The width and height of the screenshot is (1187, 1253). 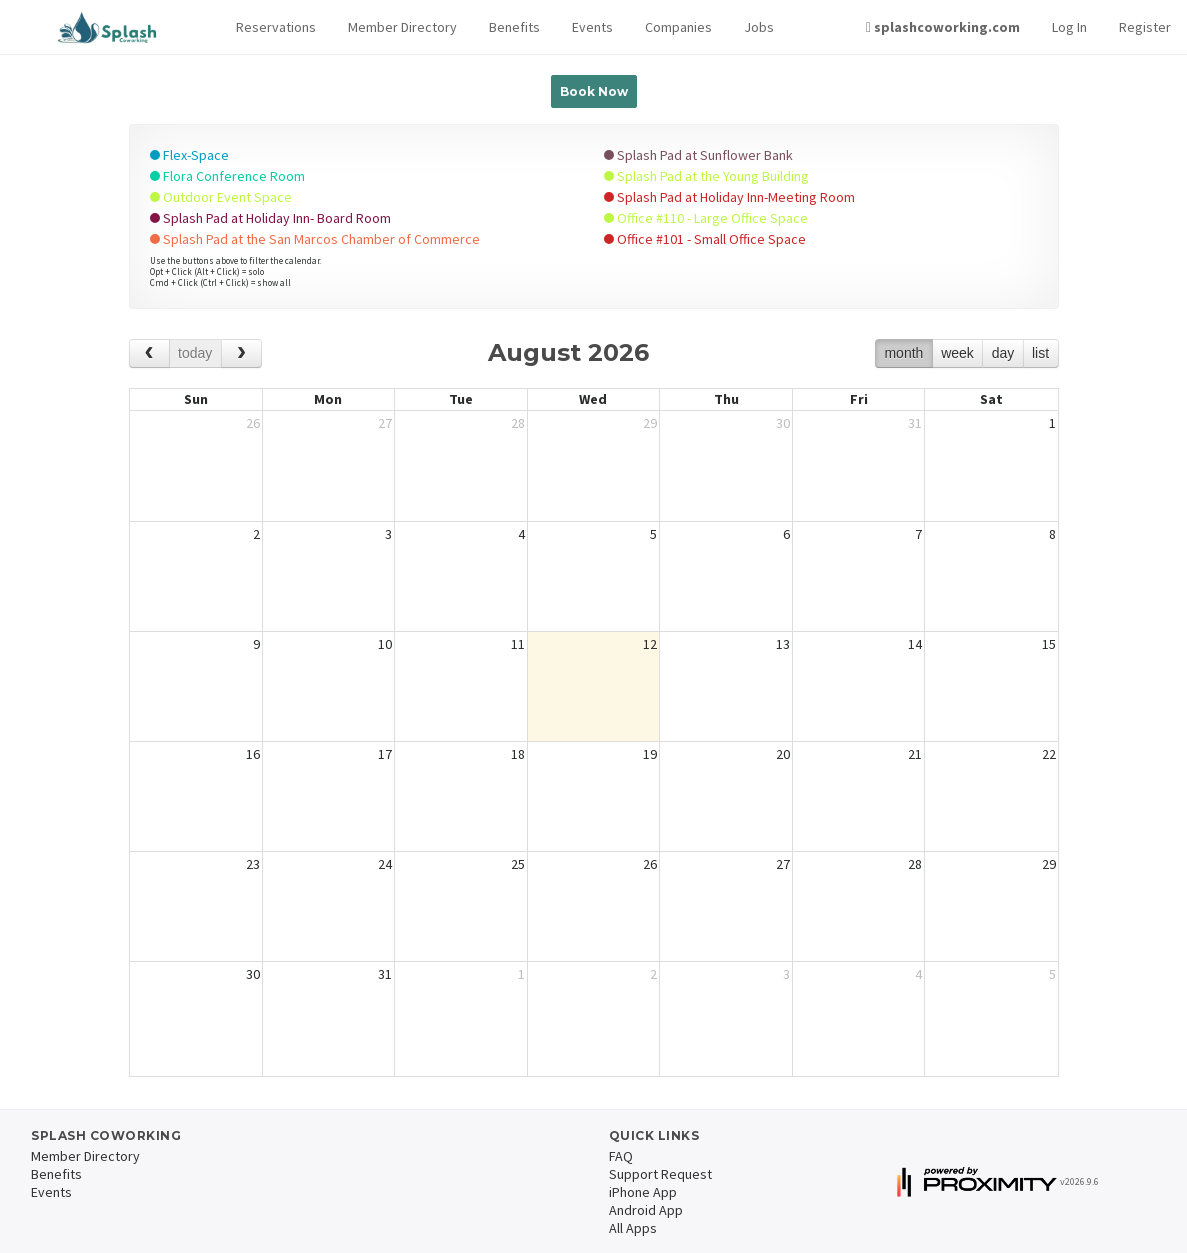 I want to click on Office #110 - Large Office Space, so click(x=706, y=218).